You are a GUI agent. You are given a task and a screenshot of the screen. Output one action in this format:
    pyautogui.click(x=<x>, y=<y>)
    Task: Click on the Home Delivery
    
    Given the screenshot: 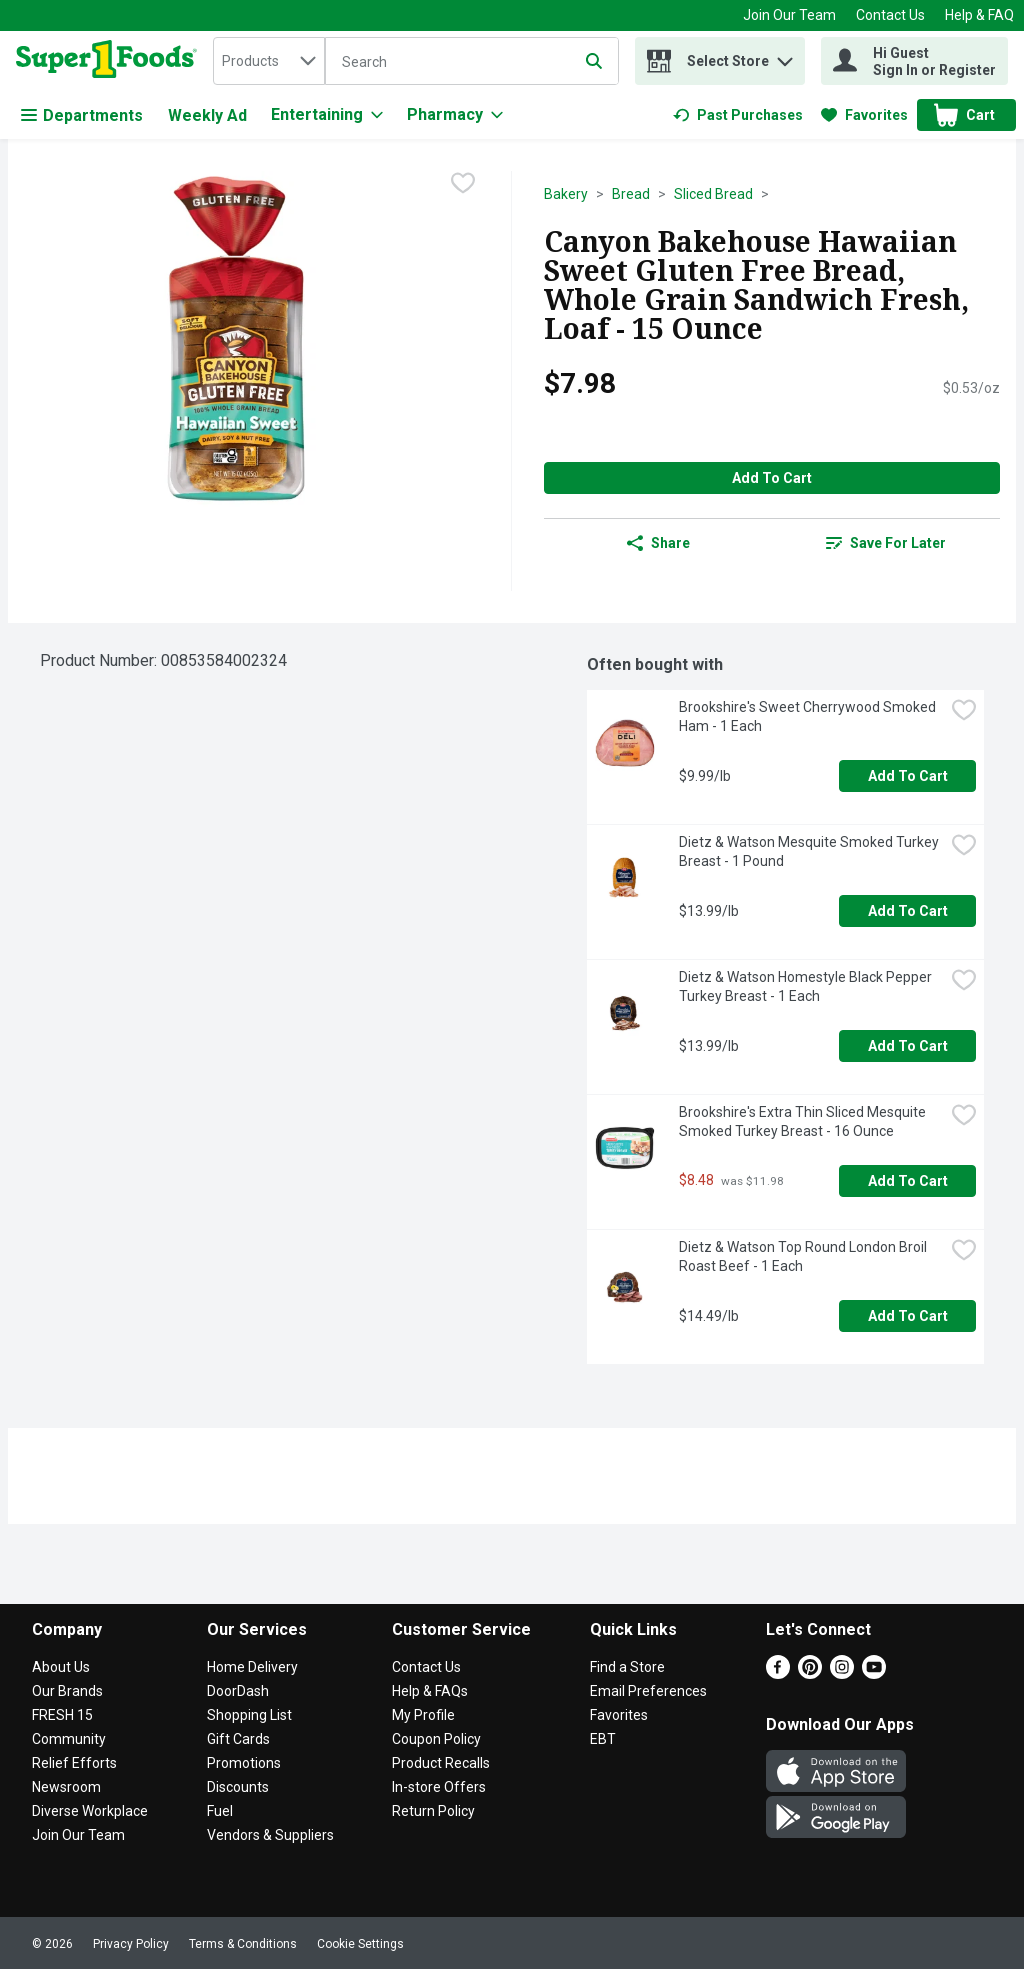 What is the action you would take?
    pyautogui.click(x=252, y=1667)
    